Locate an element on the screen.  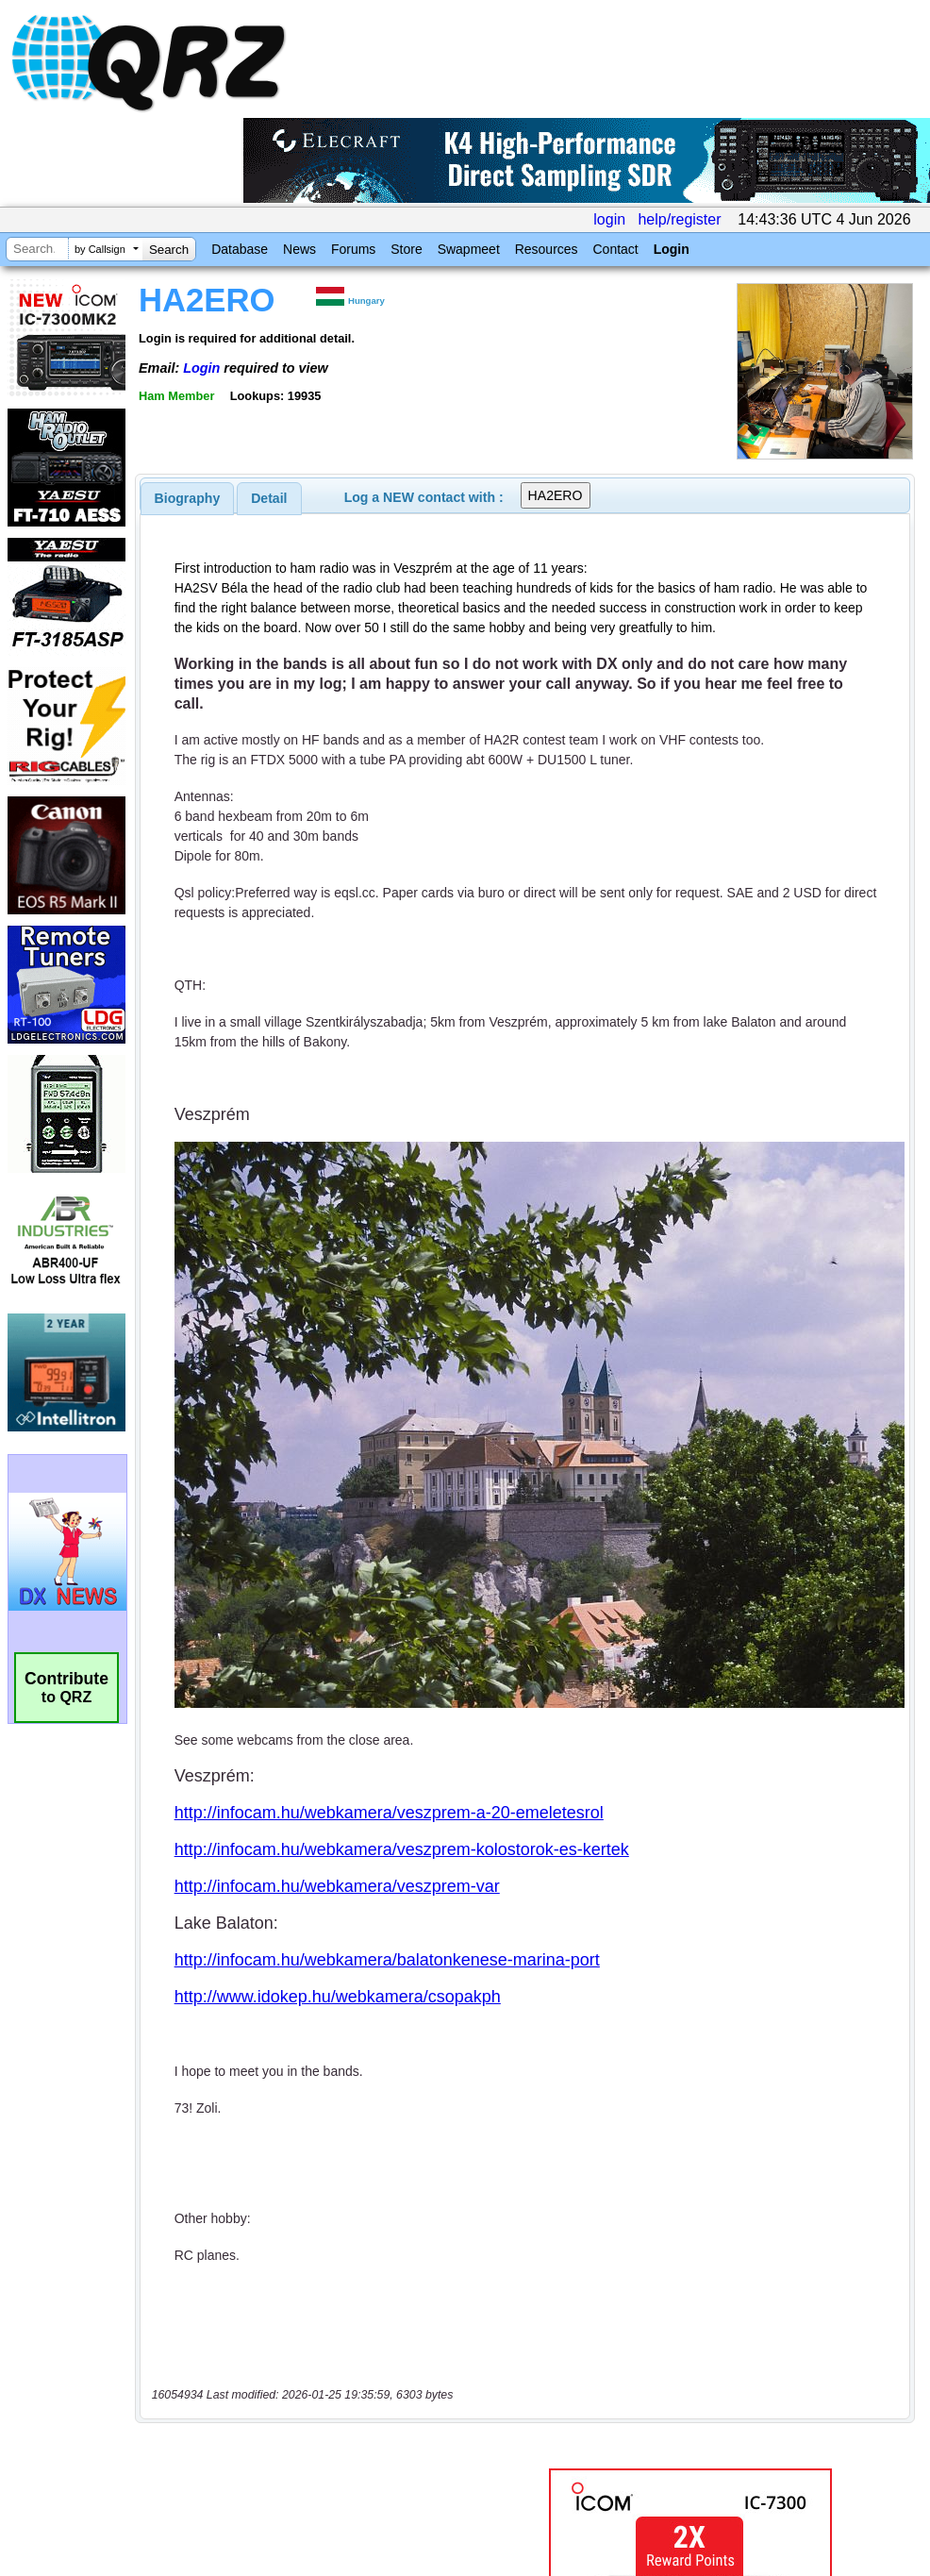
Forums is located at coordinates (353, 249).